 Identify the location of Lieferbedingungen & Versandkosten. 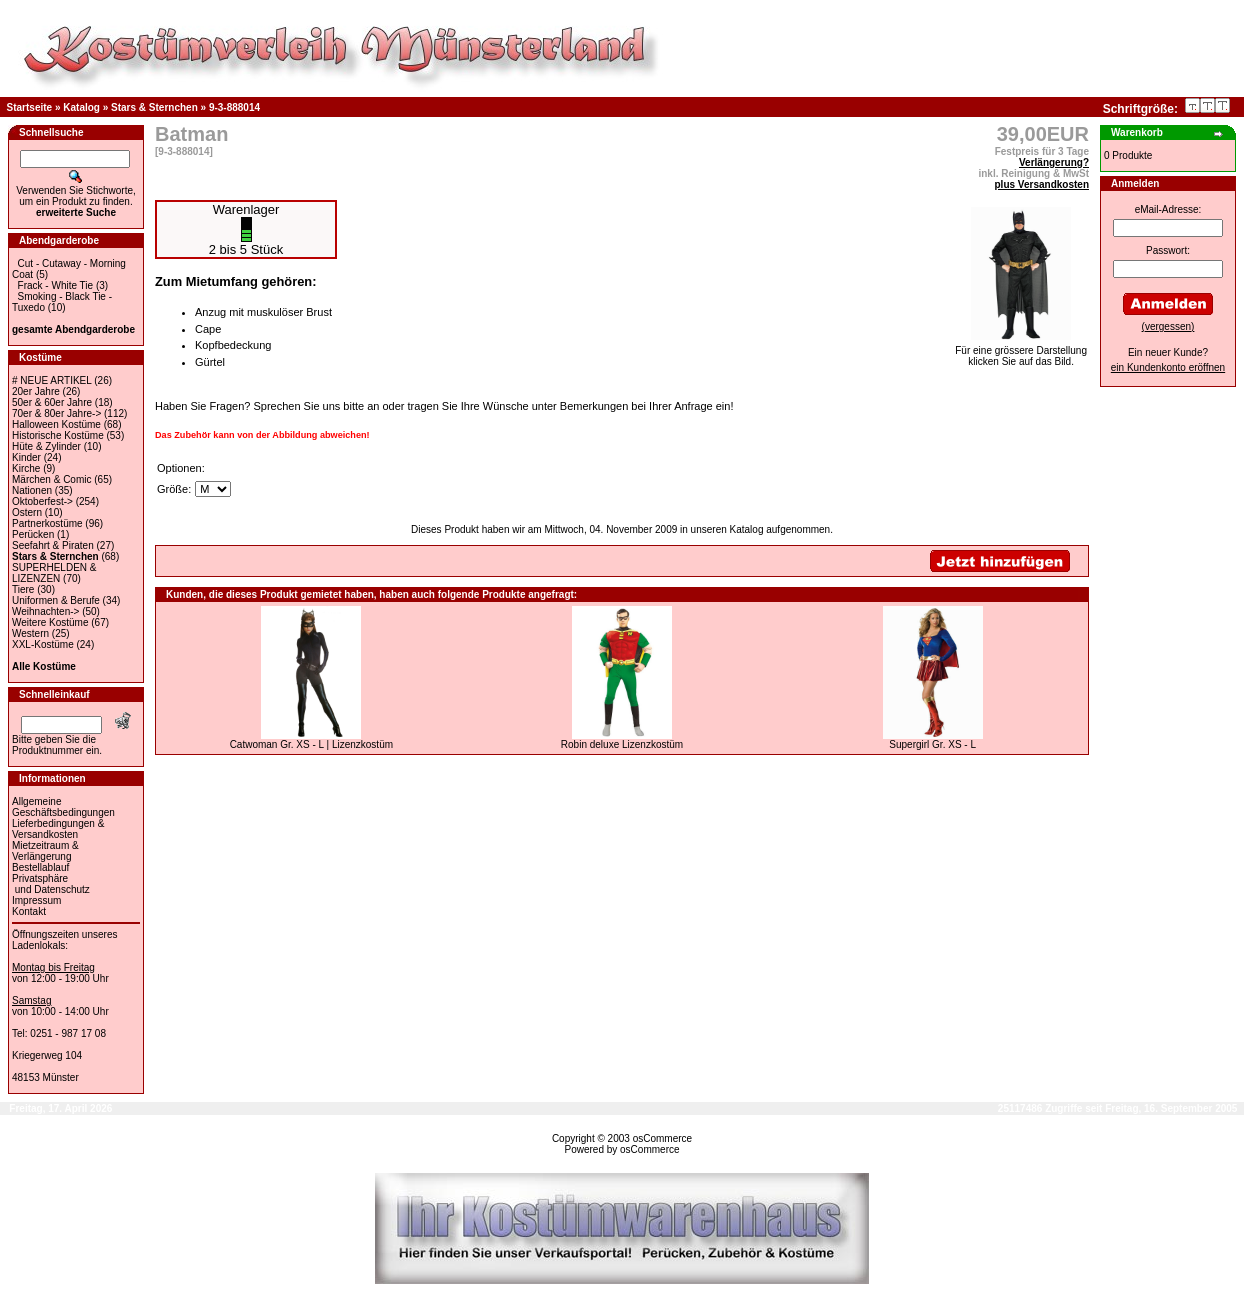
(58, 829).